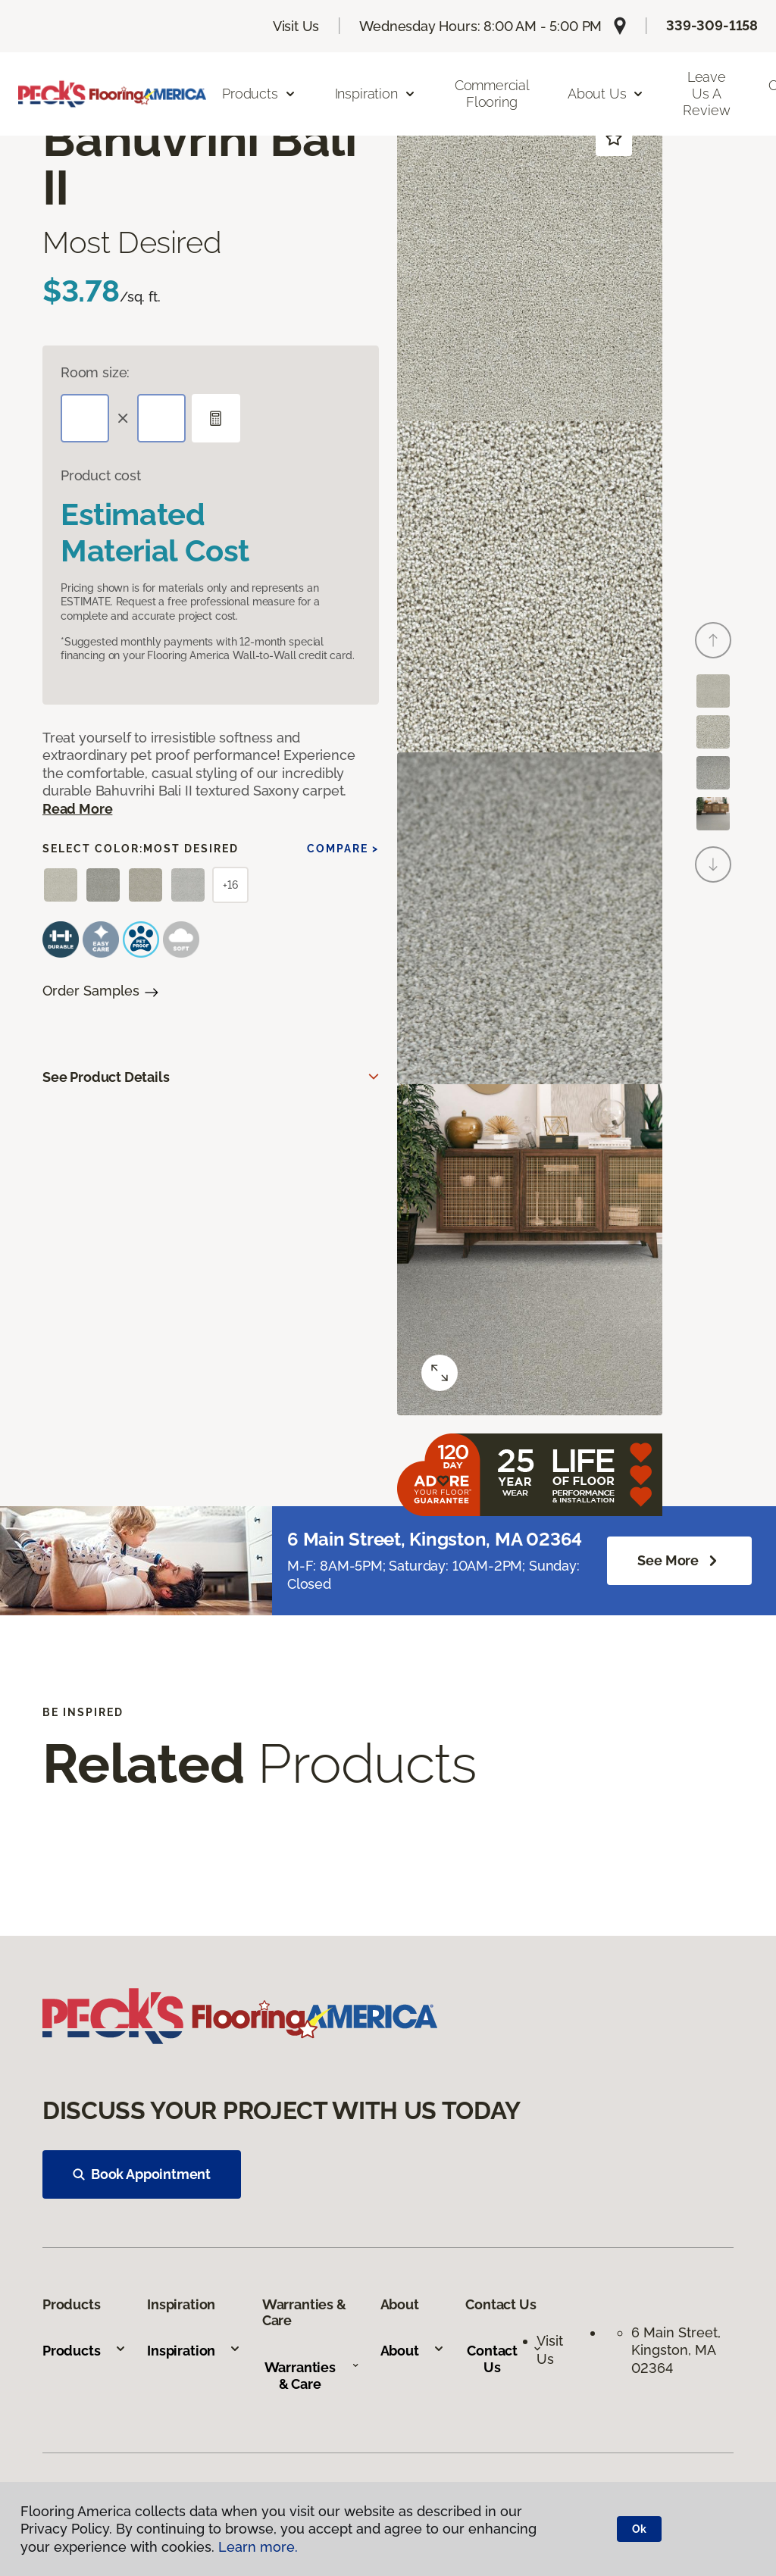 Image resolution: width=776 pixels, height=2576 pixels. What do you see at coordinates (679, 1560) in the screenshot?
I see `See more` at bounding box center [679, 1560].